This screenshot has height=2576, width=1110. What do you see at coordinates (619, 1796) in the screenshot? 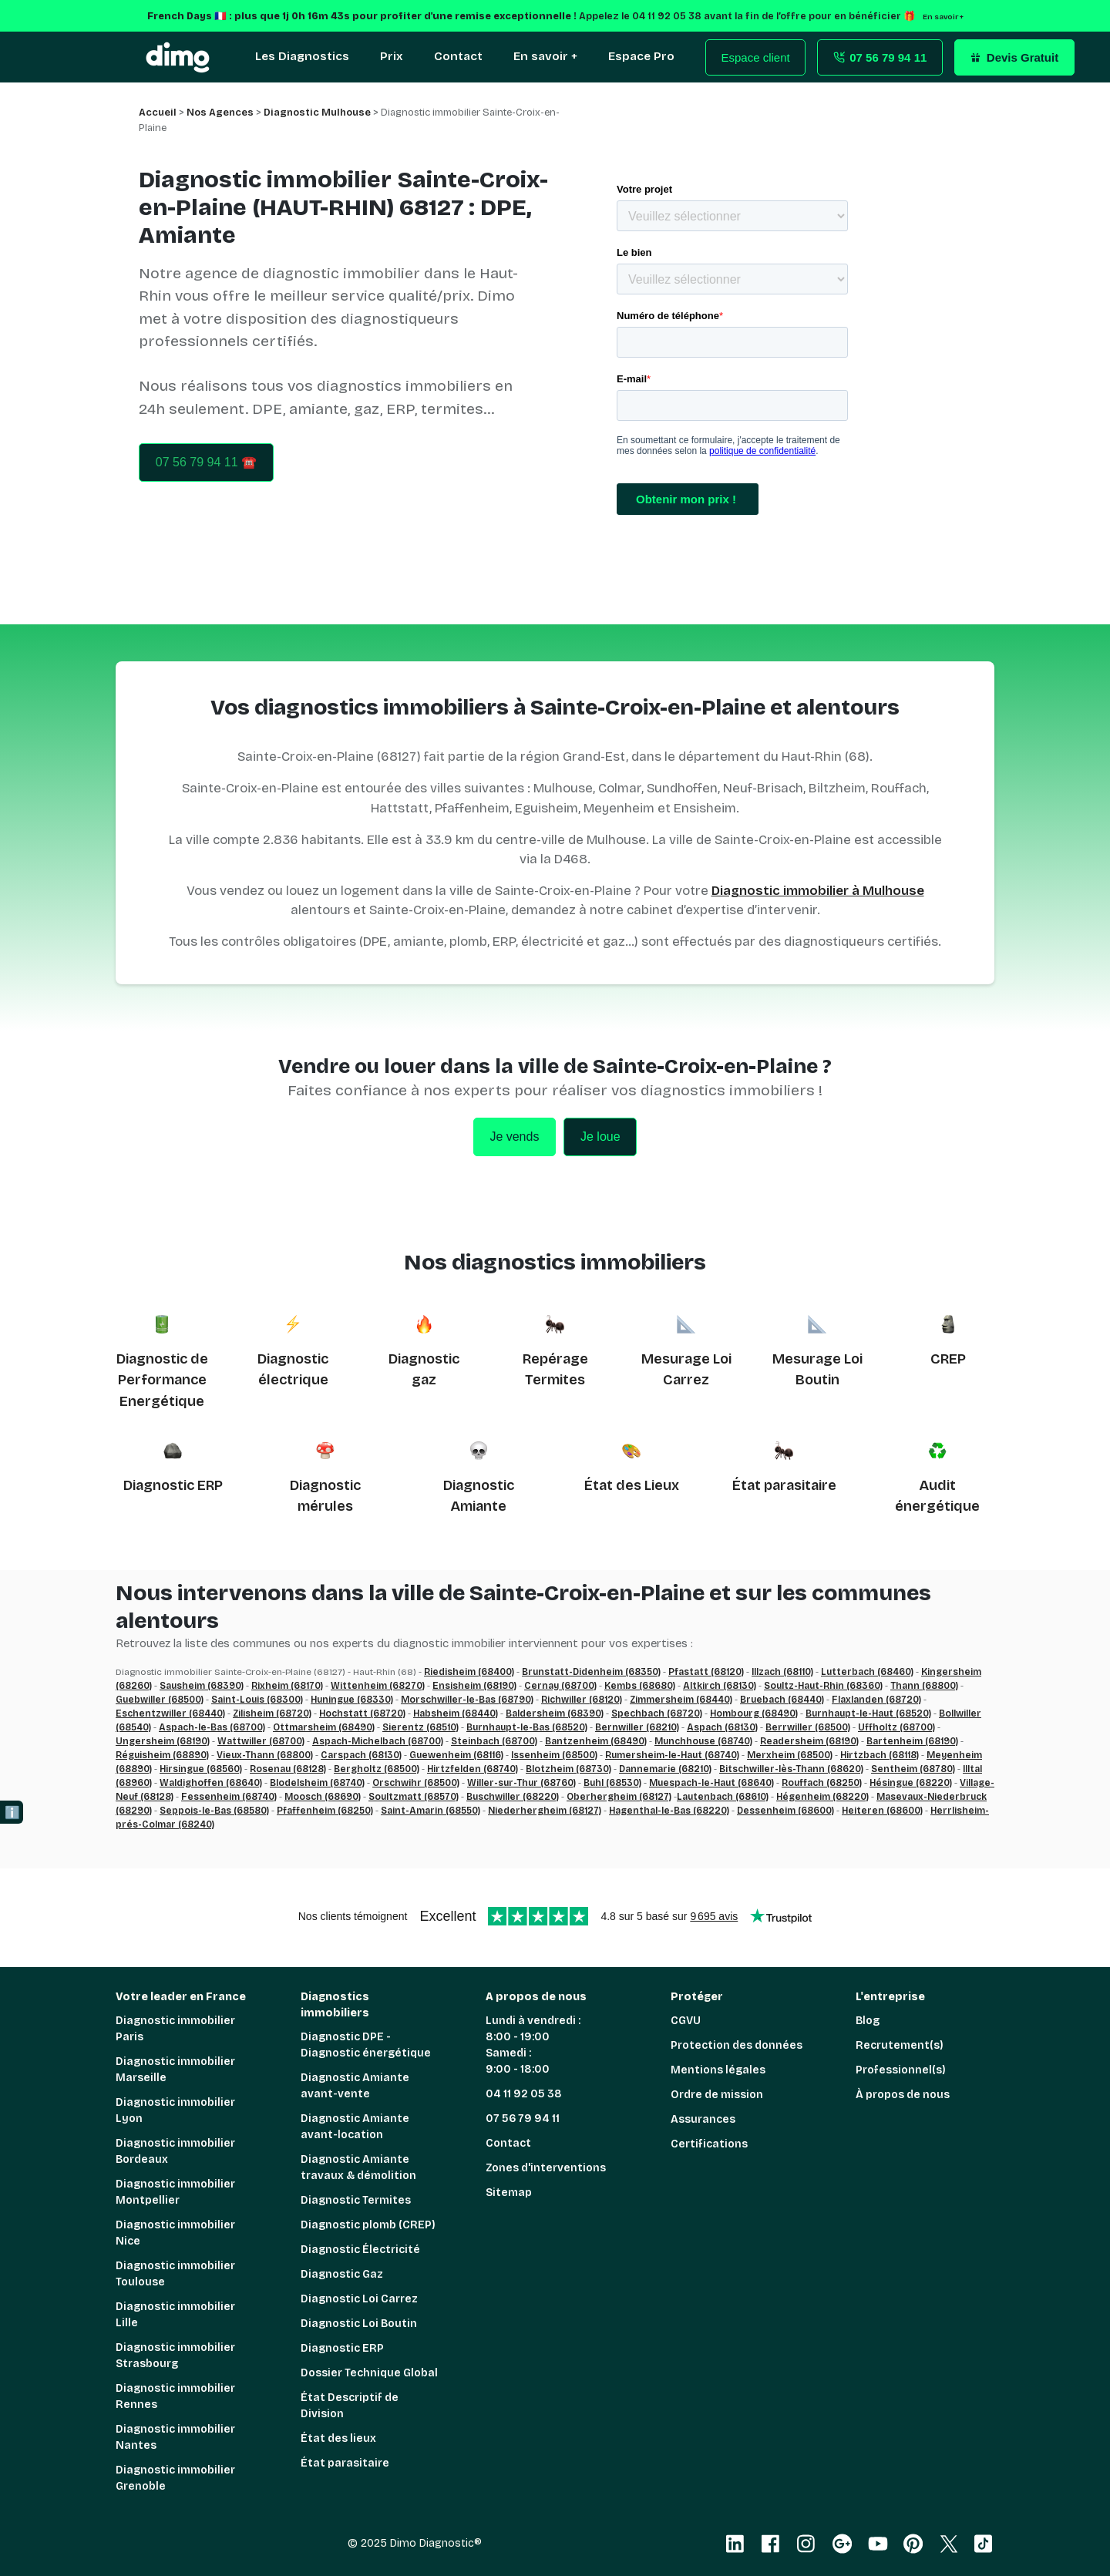
I see `Oberhergheim (68127)` at bounding box center [619, 1796].